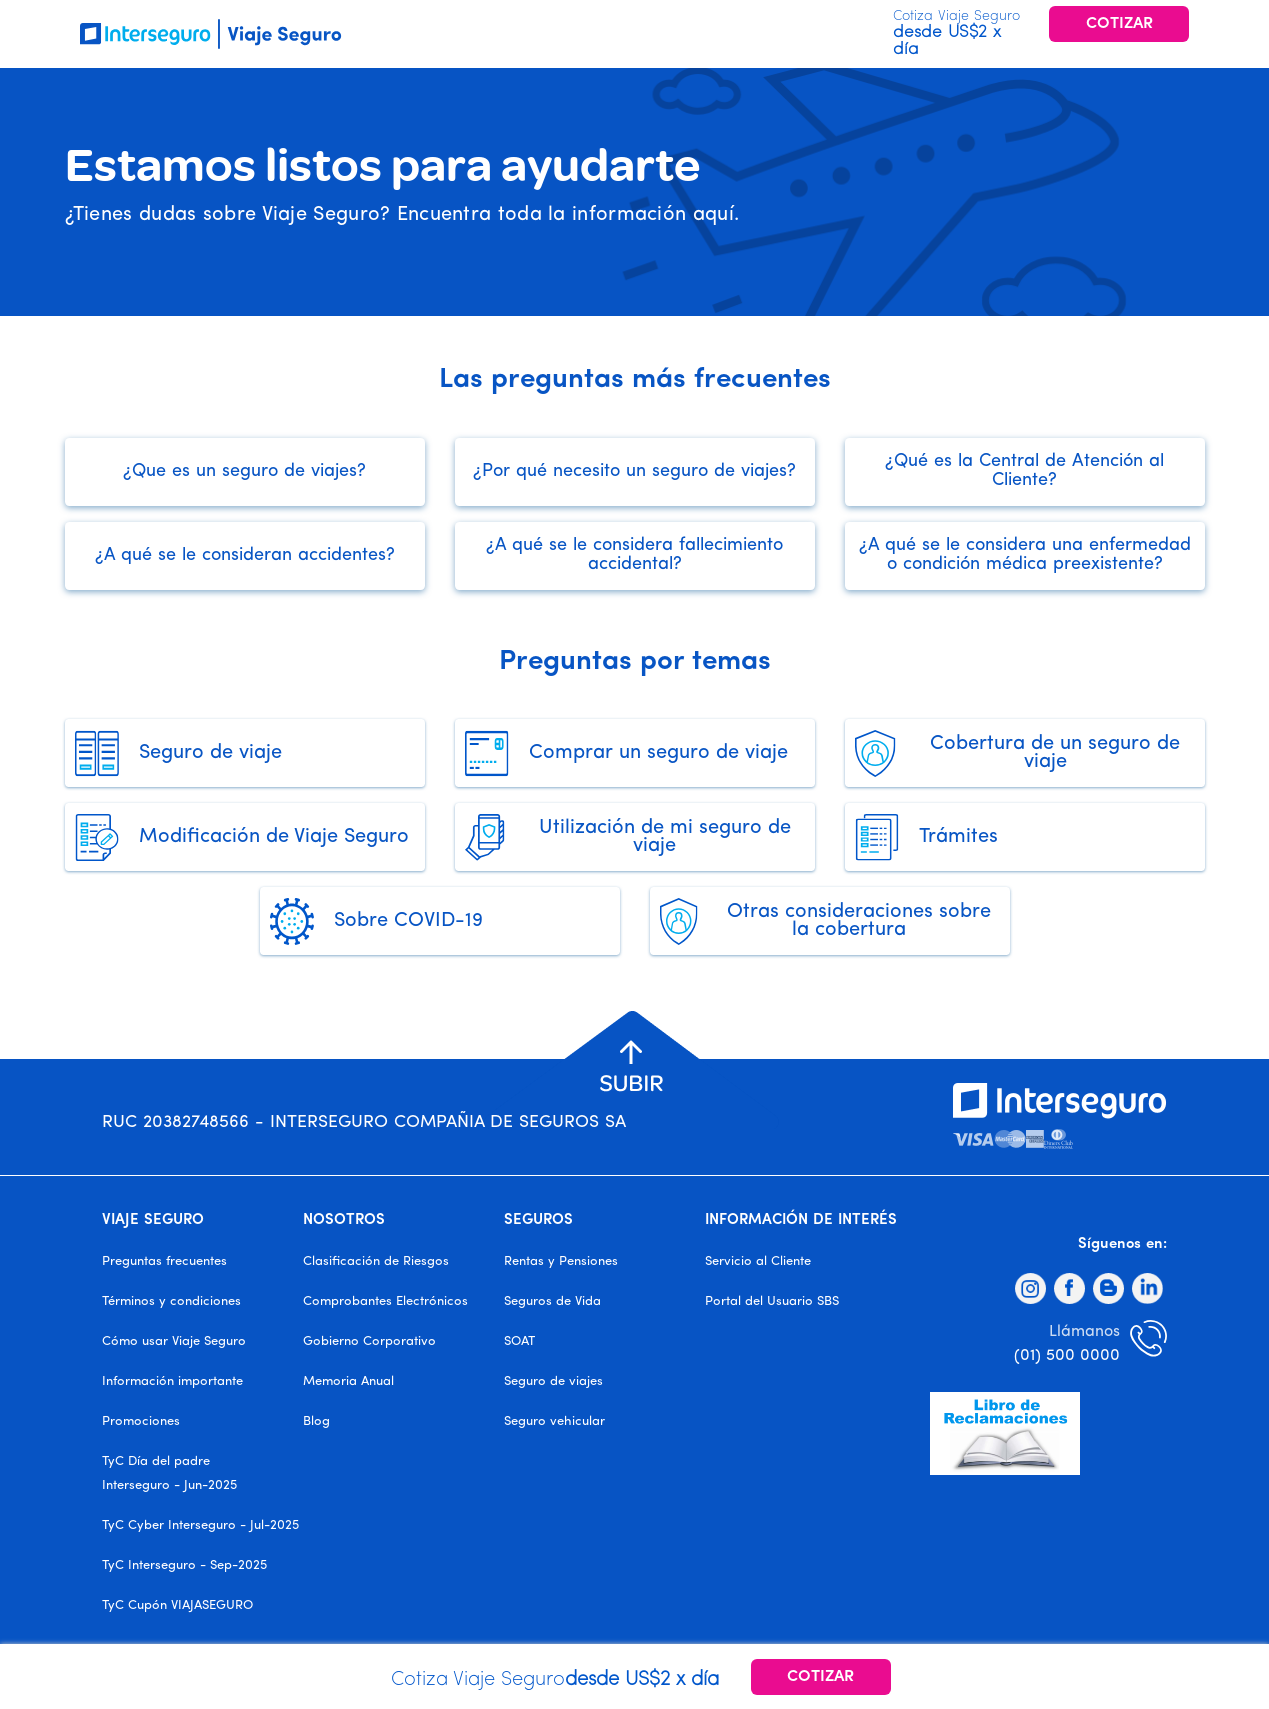 The image size is (1269, 1709). I want to click on TyC Interseguro - Sep-2025, so click(184, 1565).